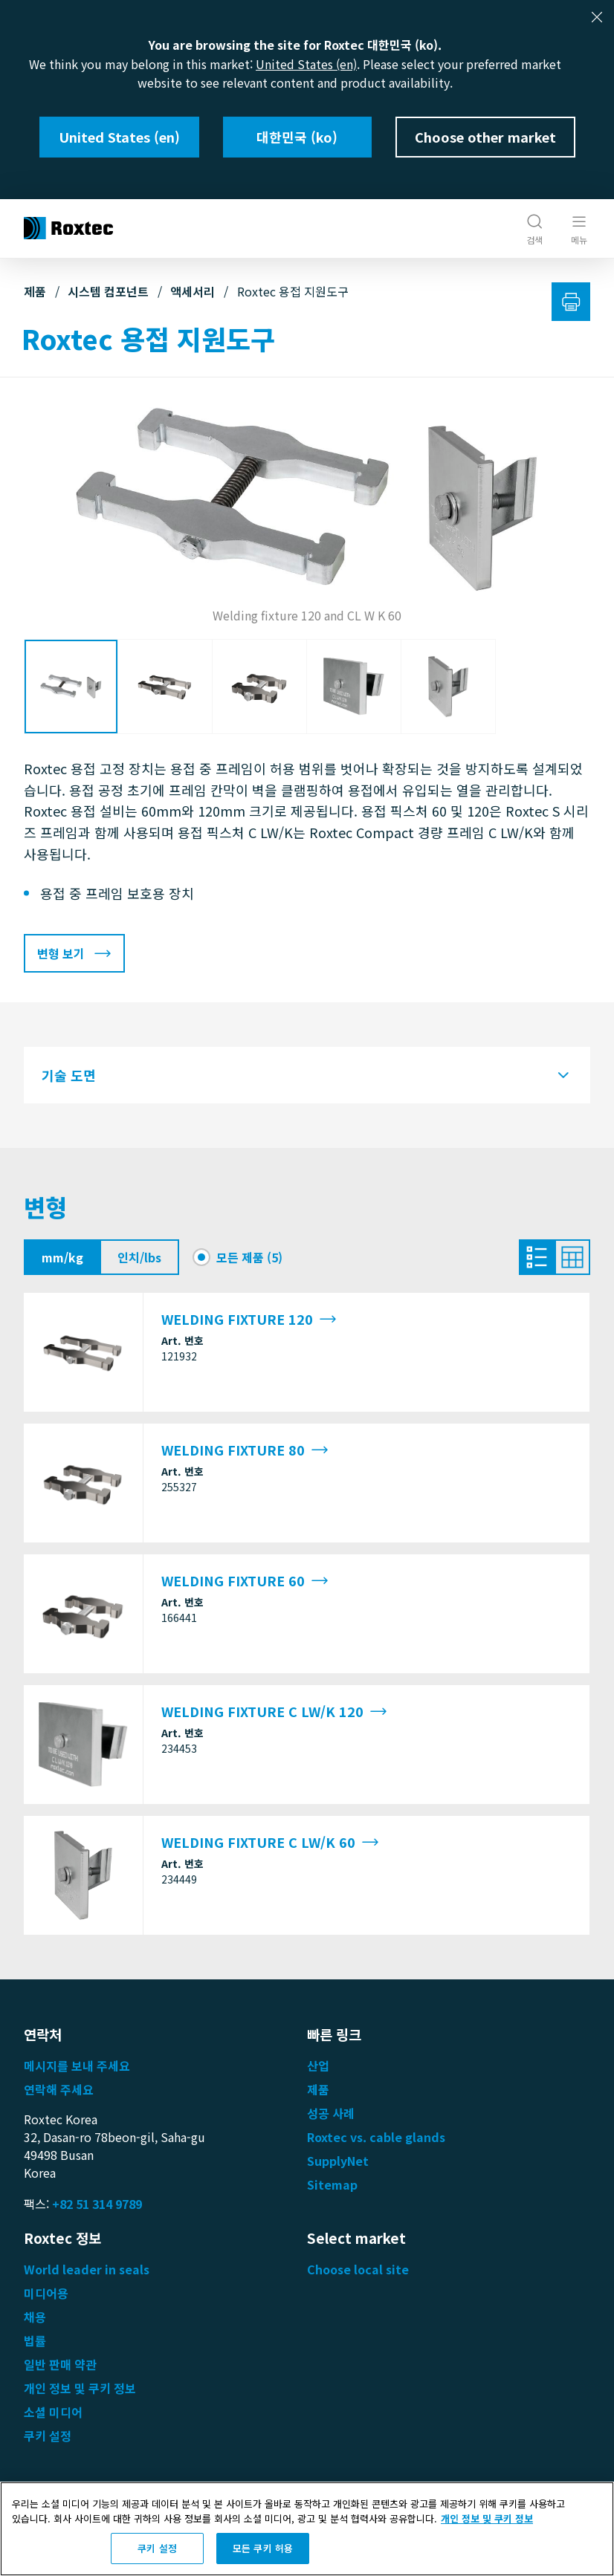 The width and height of the screenshot is (614, 2576). I want to click on 소셜 미디어, so click(53, 2412).